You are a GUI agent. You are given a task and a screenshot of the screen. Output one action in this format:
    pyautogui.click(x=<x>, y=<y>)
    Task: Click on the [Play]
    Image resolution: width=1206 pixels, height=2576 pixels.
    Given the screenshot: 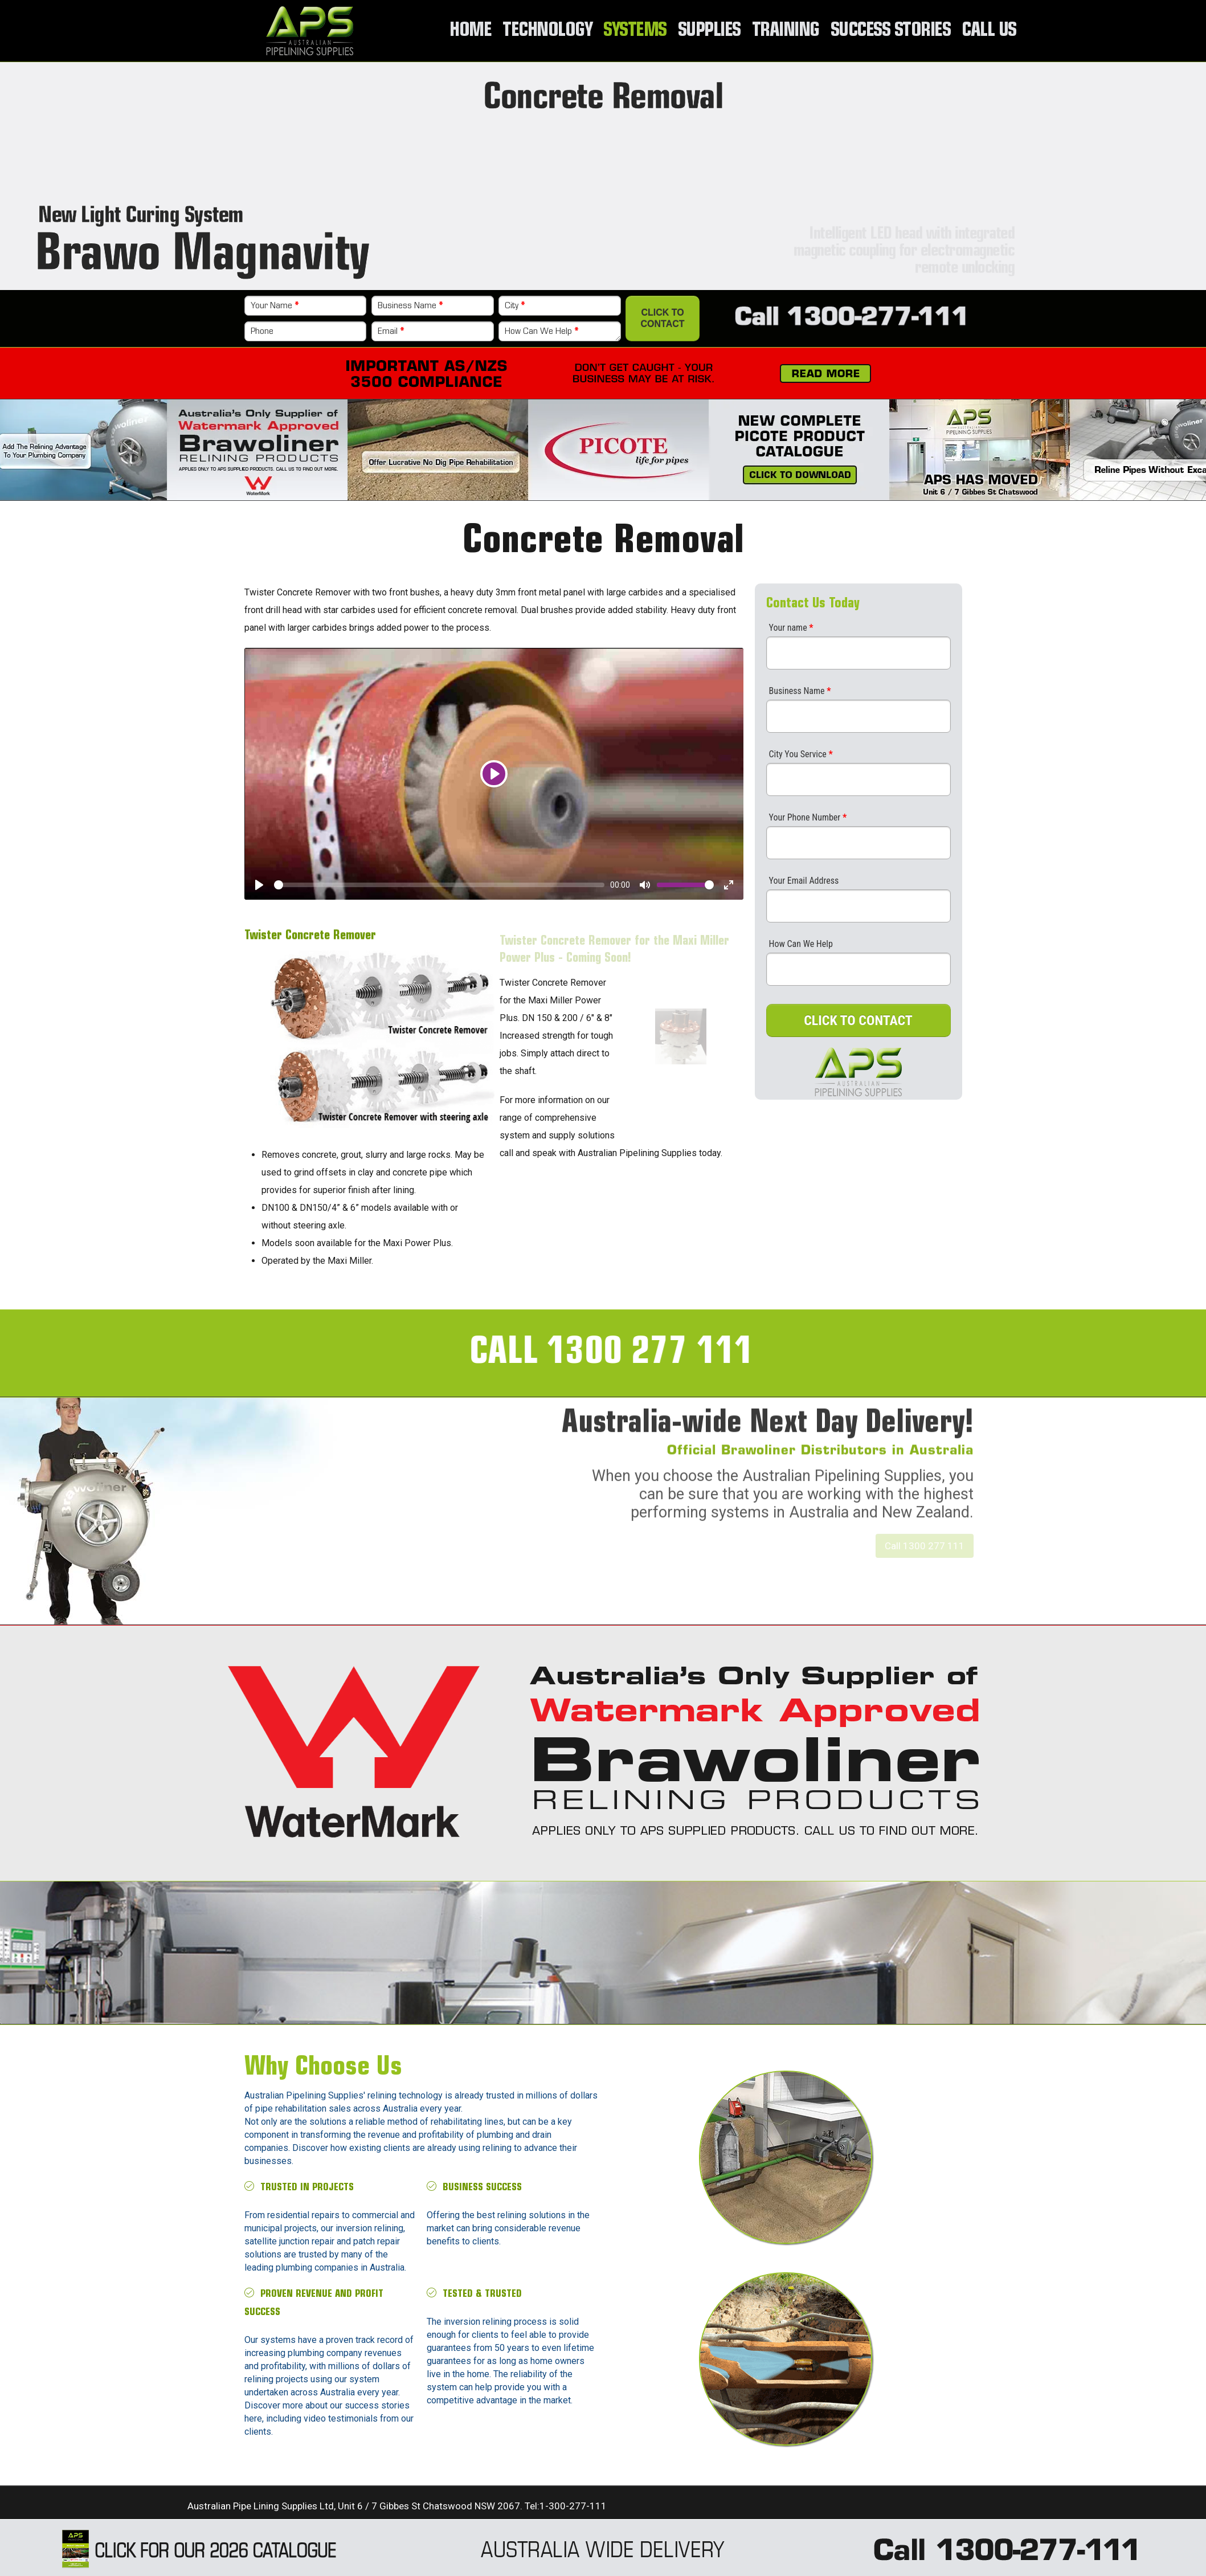 What is the action you would take?
    pyautogui.click(x=494, y=773)
    